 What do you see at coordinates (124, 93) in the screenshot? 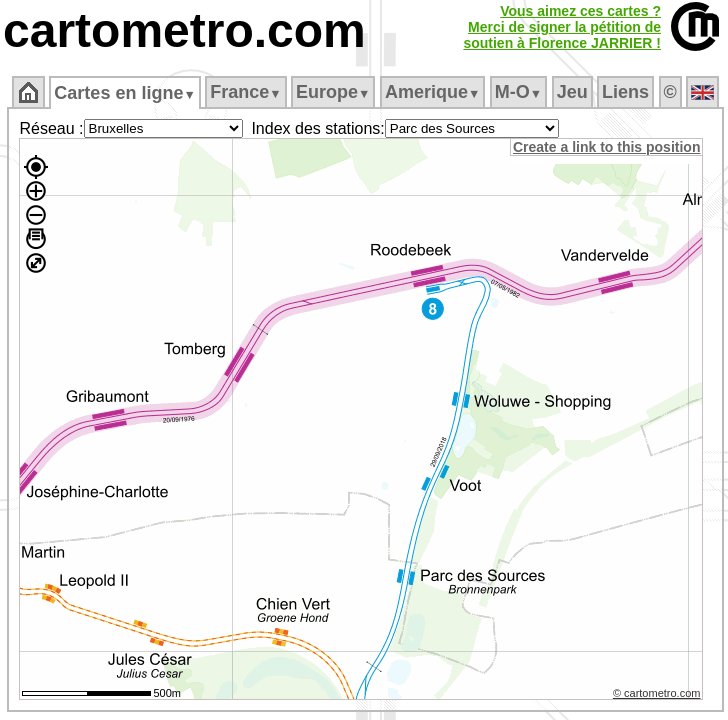
I see `Cartes en ligne` at bounding box center [124, 93].